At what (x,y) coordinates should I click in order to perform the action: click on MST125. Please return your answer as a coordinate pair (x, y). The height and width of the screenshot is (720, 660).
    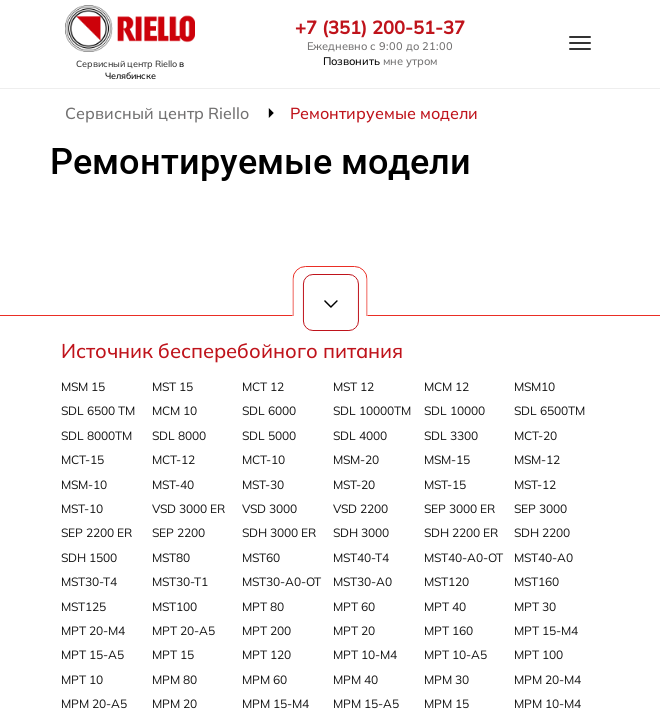
    Looking at the image, I should click on (83, 606).